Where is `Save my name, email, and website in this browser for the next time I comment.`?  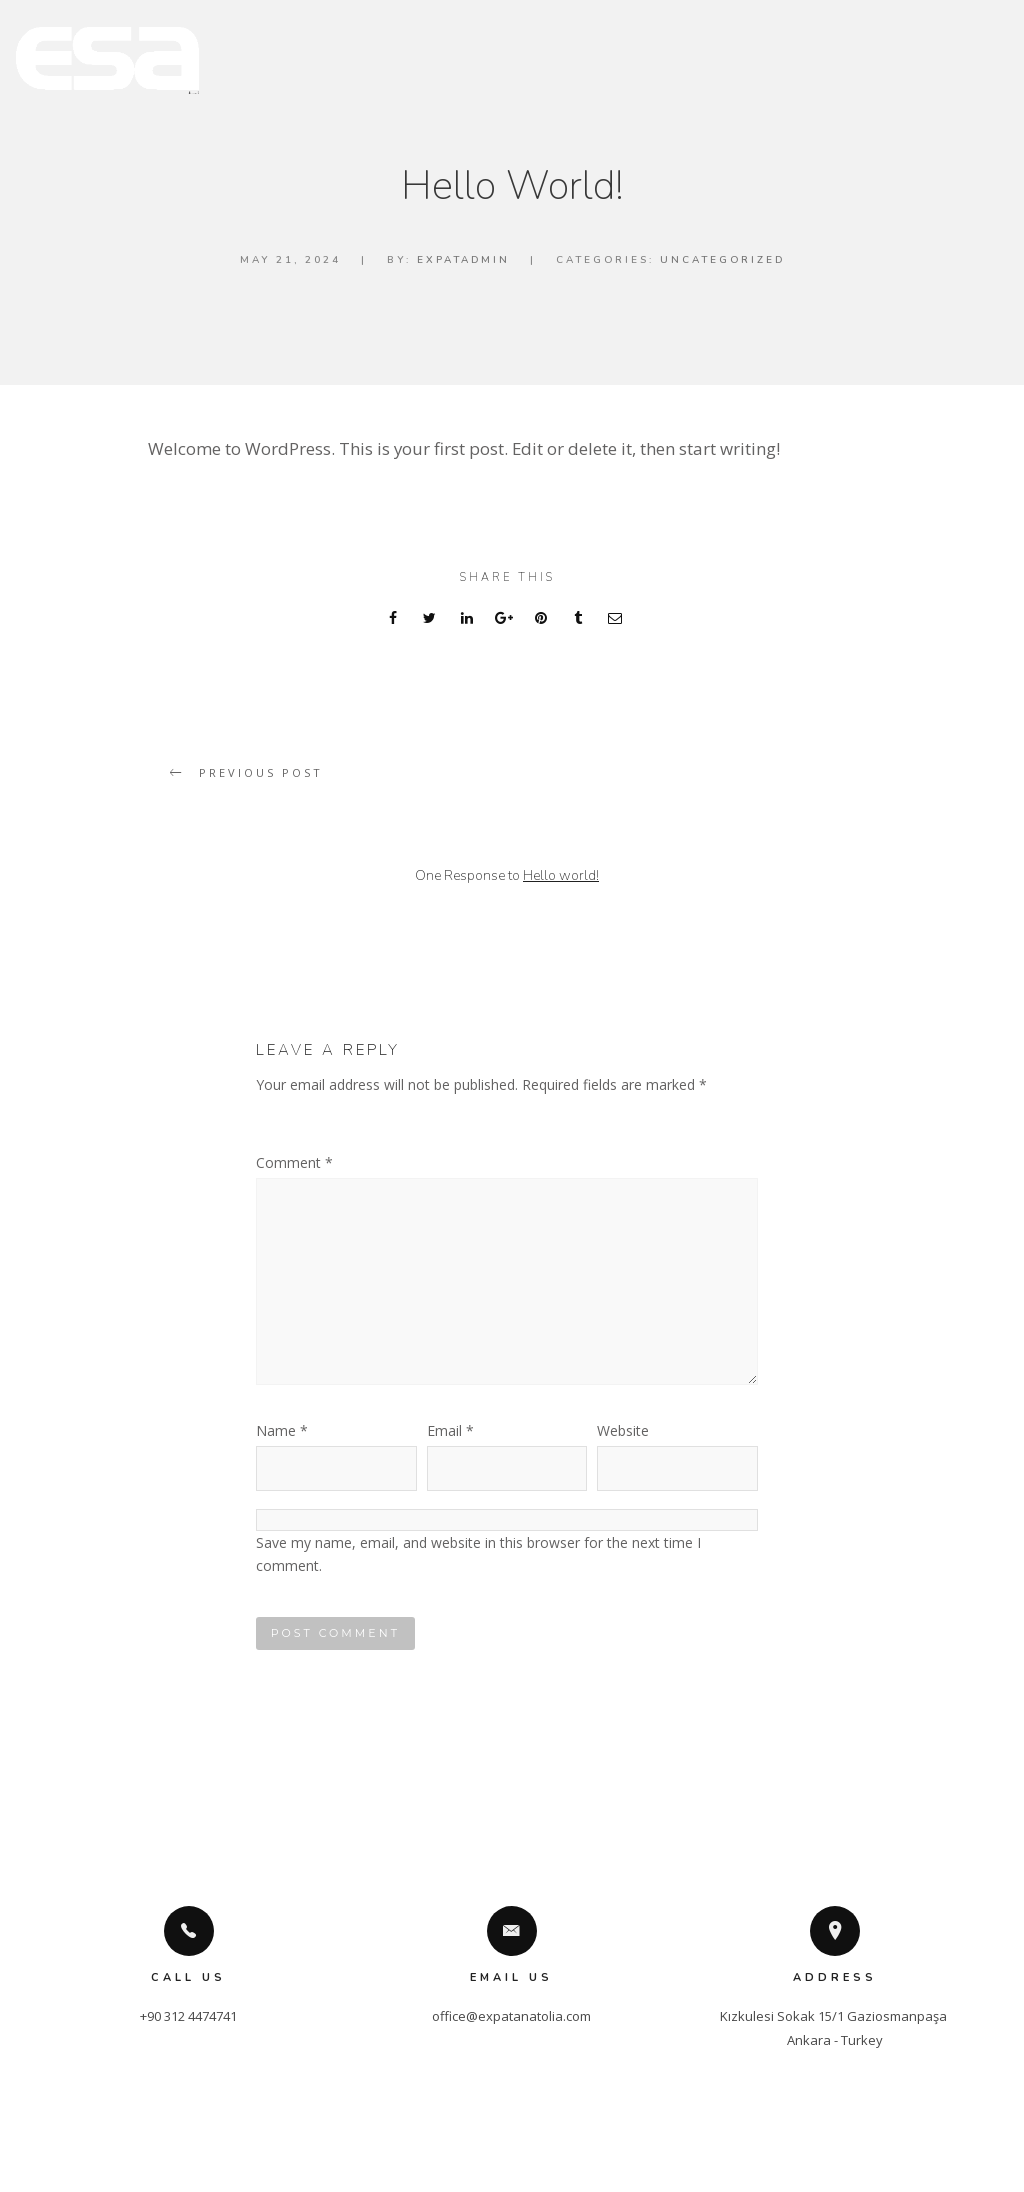 Save my name, email, and website in this browser for the next time I comment. is located at coordinates (478, 1554).